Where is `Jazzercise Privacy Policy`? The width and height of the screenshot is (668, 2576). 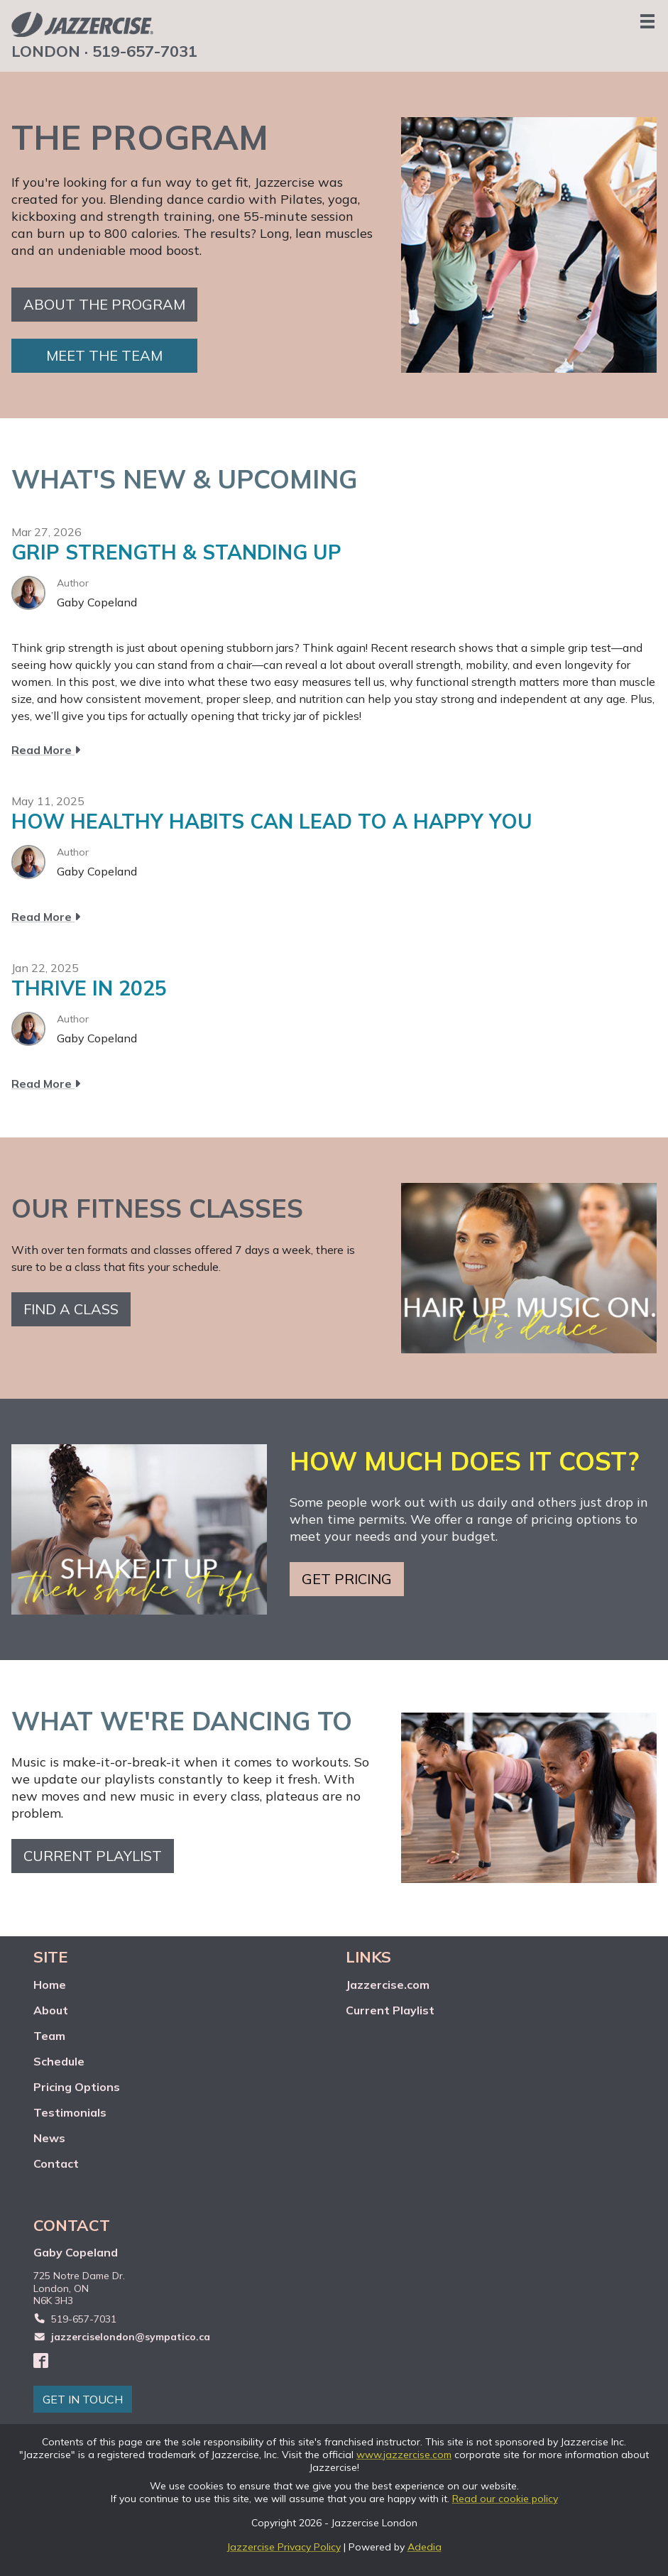
Jazzercise Privacy Policy is located at coordinates (284, 2546).